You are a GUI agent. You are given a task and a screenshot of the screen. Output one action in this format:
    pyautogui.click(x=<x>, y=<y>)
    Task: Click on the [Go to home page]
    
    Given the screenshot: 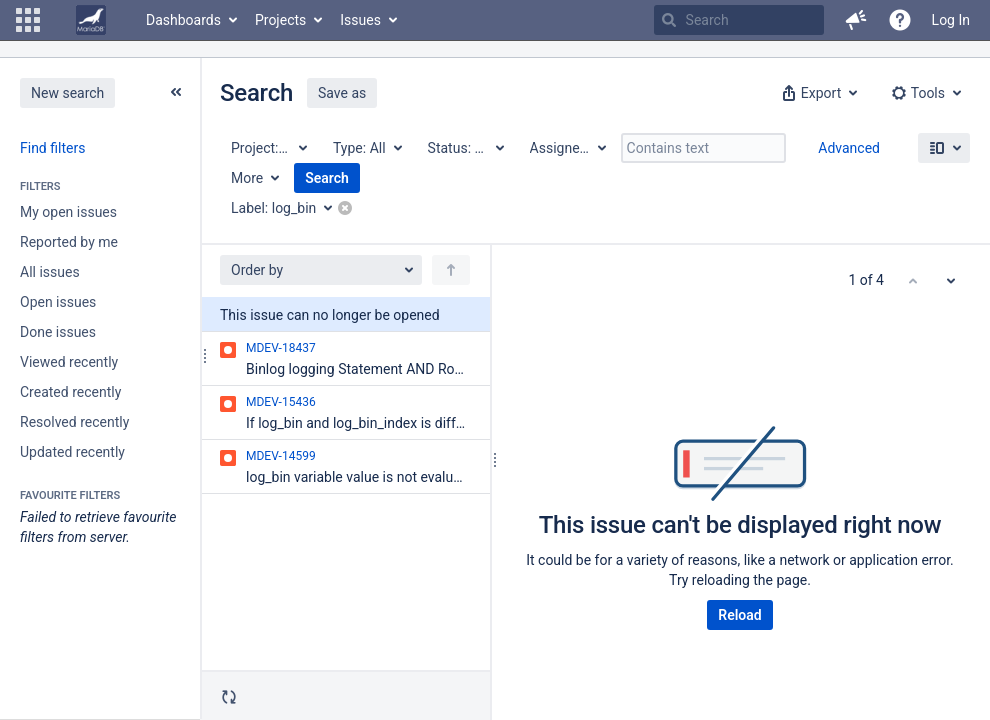 What is the action you would take?
    pyautogui.click(x=91, y=20)
    